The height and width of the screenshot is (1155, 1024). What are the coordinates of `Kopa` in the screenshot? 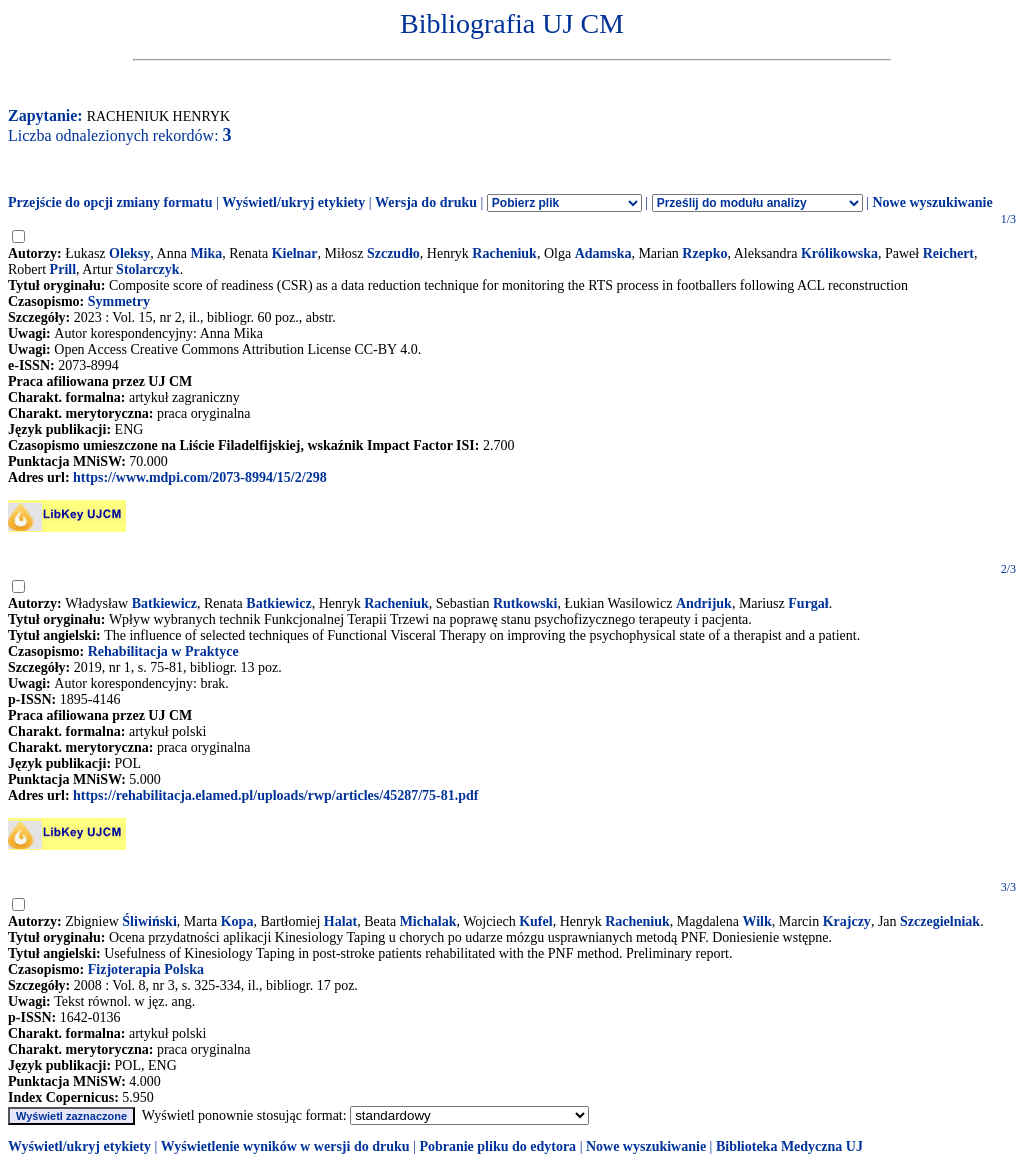 It's located at (237, 921).